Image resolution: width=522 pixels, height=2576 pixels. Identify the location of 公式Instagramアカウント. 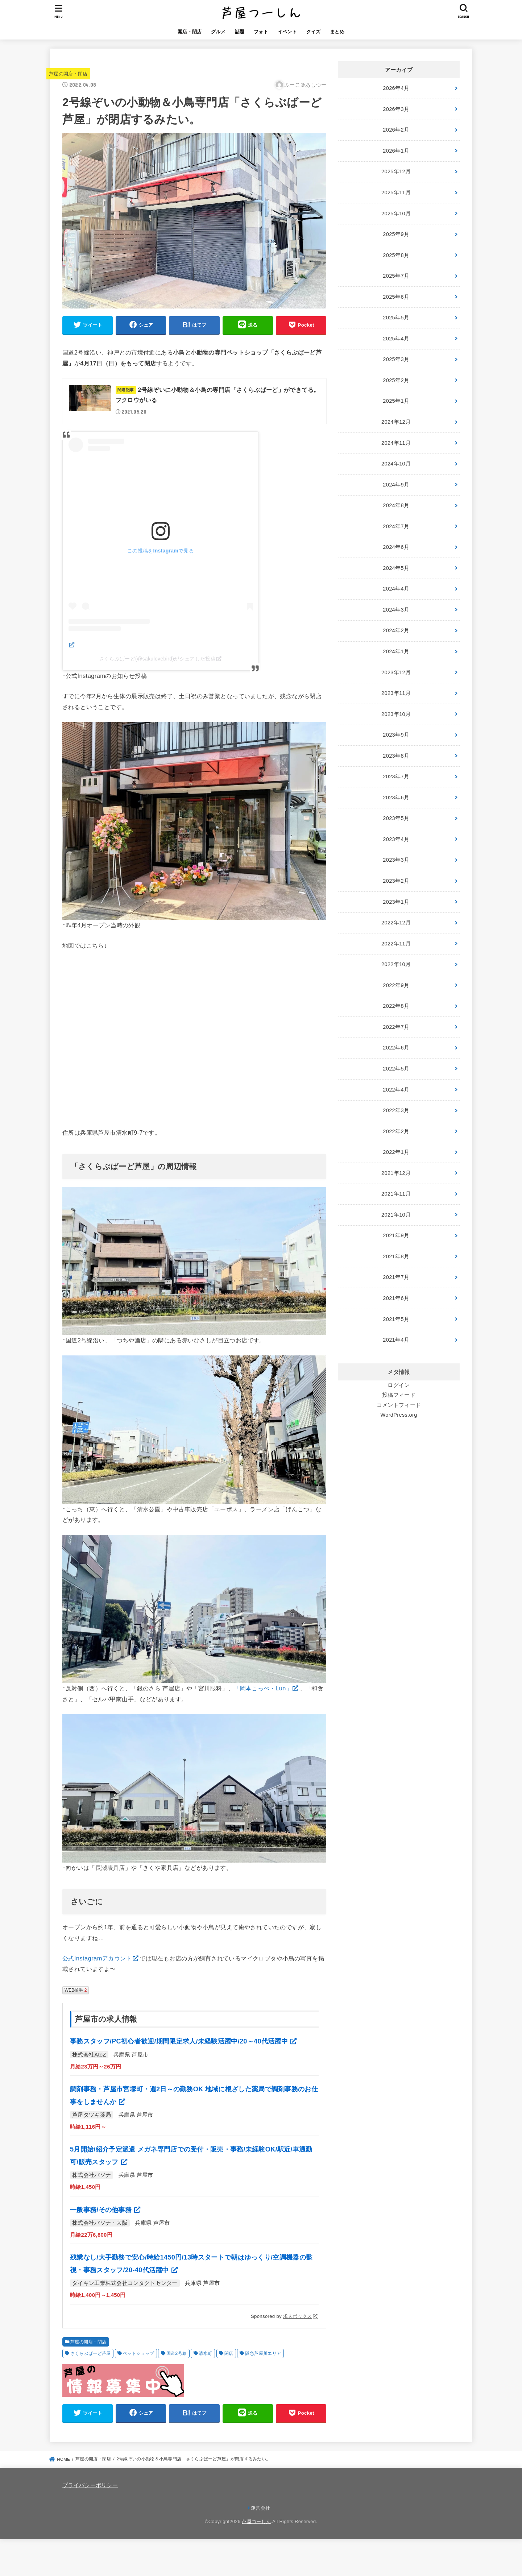
(97, 1958).